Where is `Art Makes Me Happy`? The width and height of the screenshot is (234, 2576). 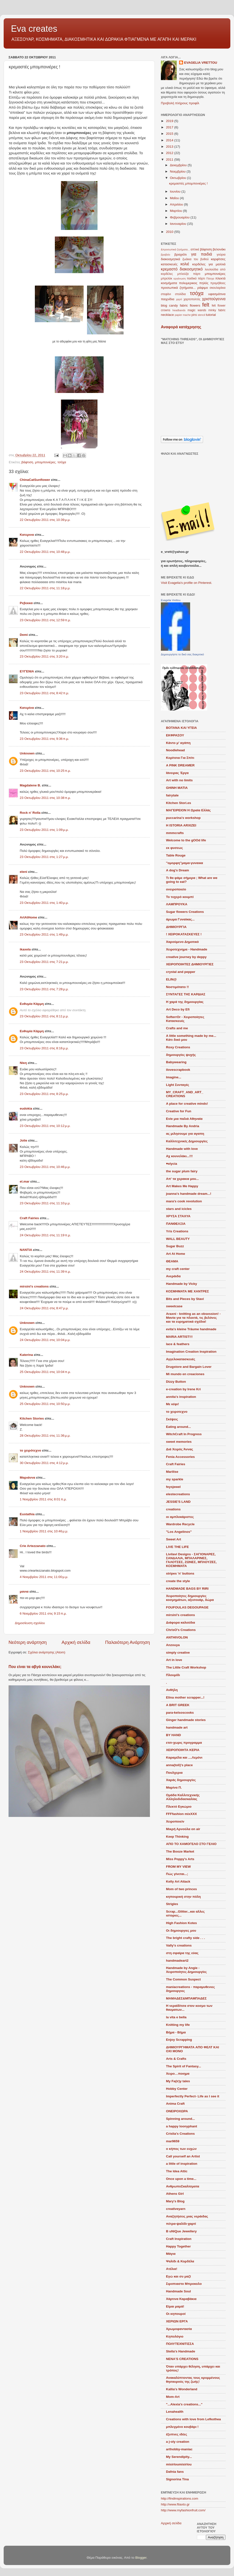 Art Makes Me Happy is located at coordinates (182, 1186).